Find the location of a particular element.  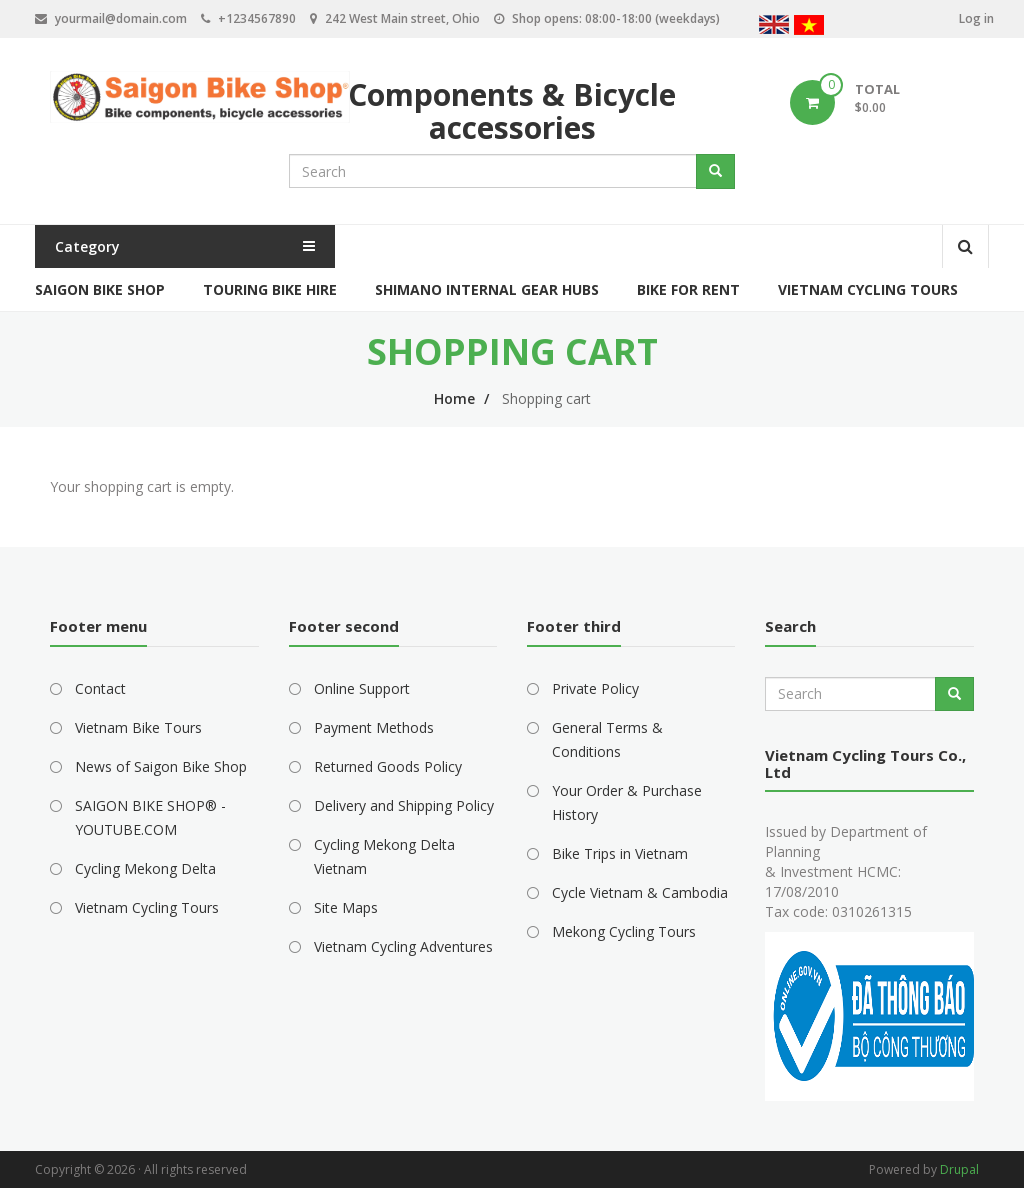

Site Maps is located at coordinates (346, 907).